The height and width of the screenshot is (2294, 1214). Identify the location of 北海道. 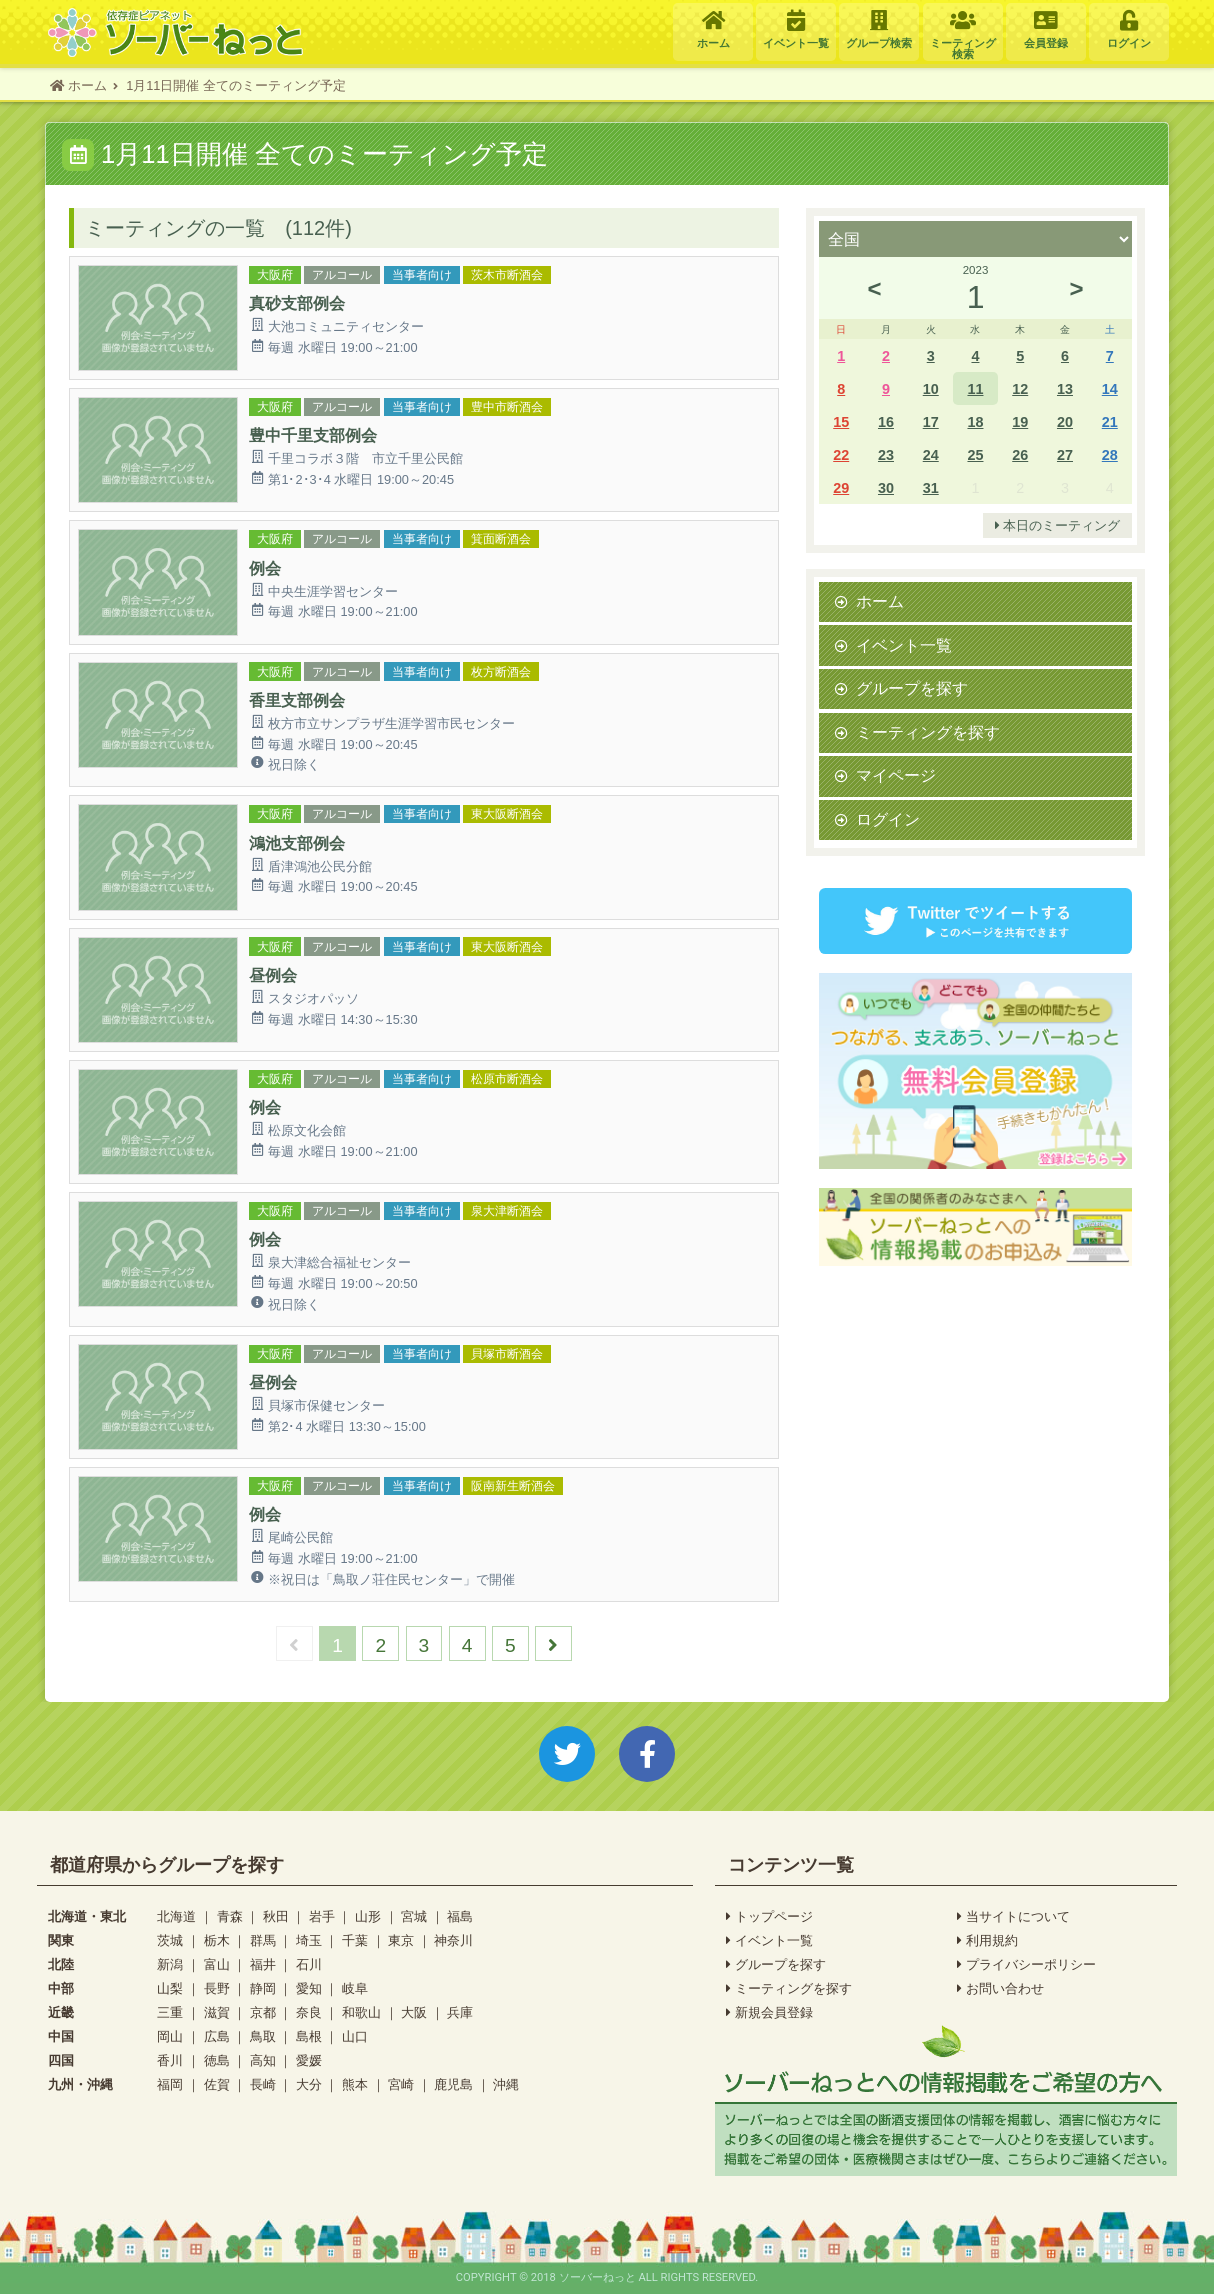
(176, 1916).